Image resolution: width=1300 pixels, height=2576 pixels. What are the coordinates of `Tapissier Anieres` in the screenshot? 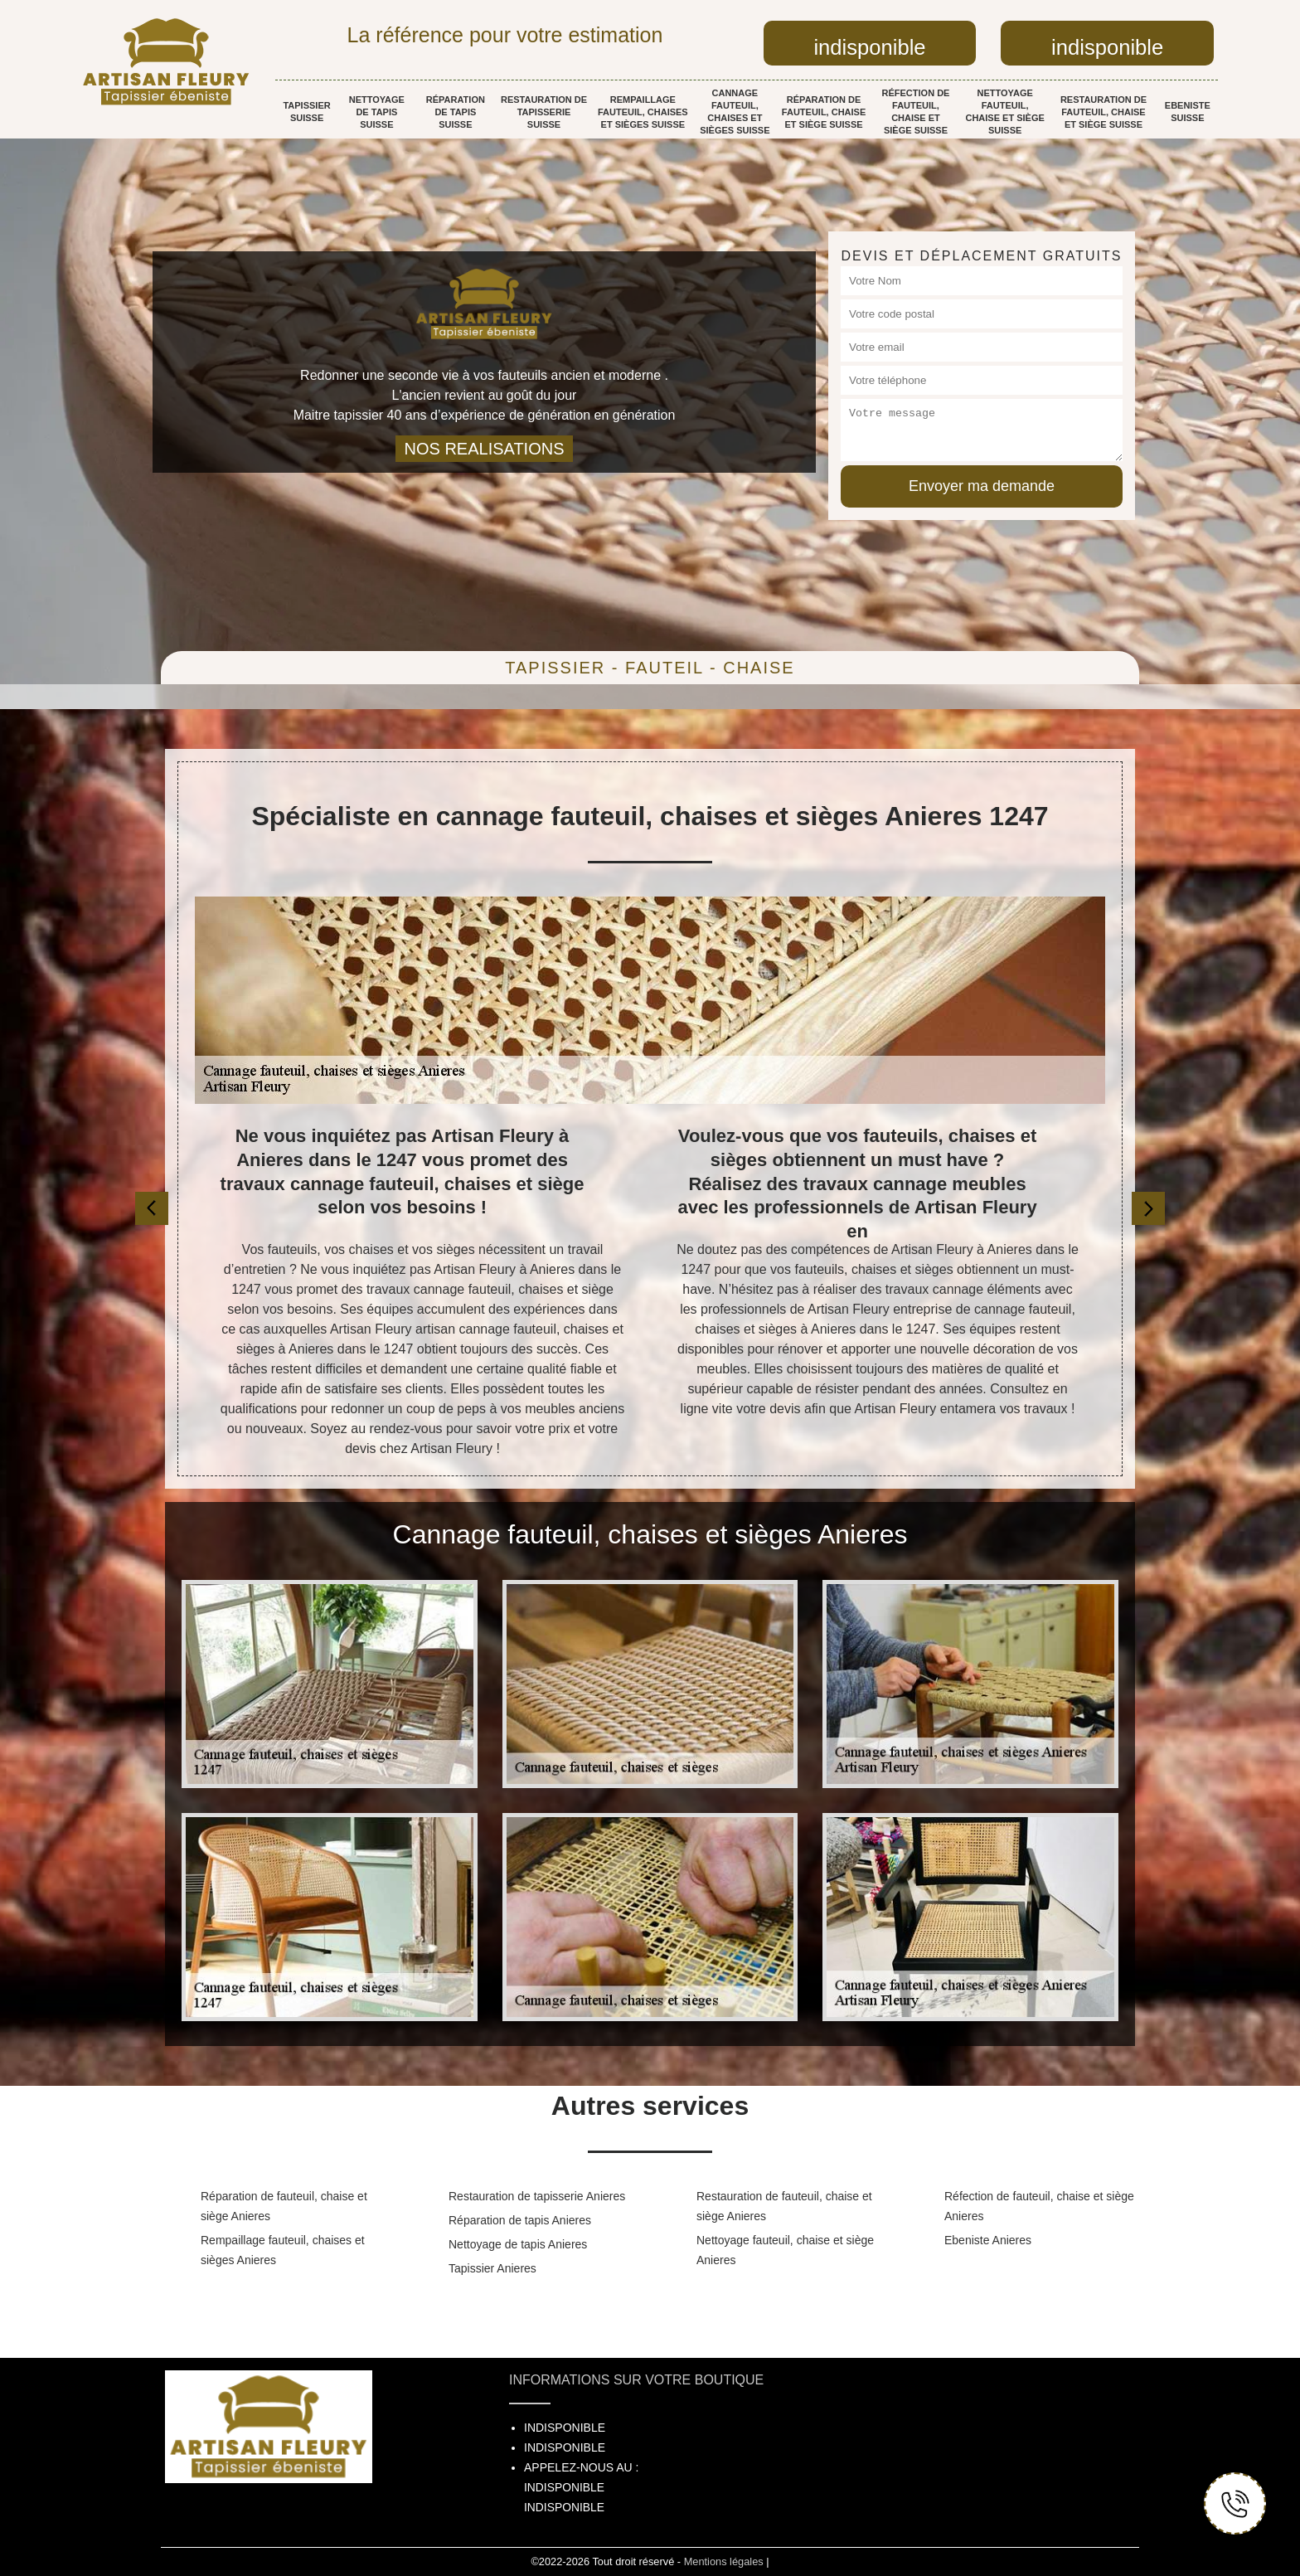 It's located at (492, 2268).